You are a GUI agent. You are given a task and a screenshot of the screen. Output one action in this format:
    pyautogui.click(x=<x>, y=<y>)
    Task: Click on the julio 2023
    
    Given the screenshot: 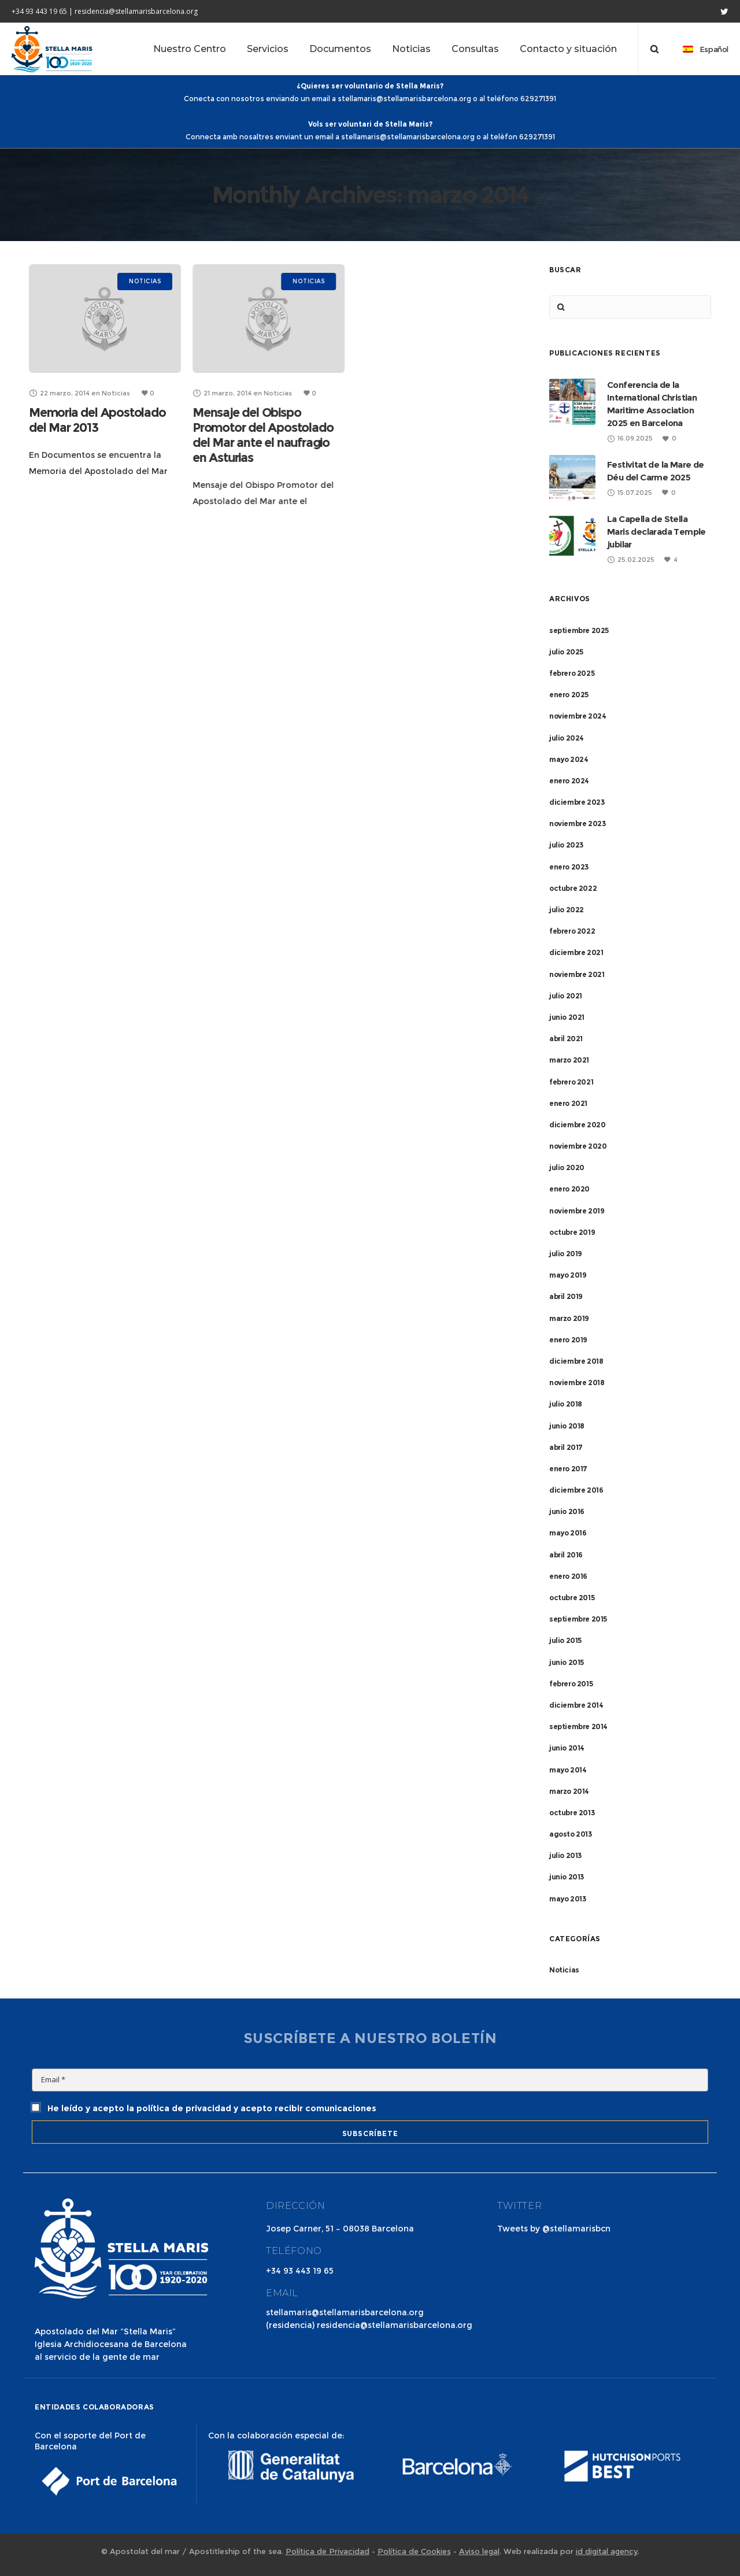 What is the action you would take?
    pyautogui.click(x=566, y=845)
    